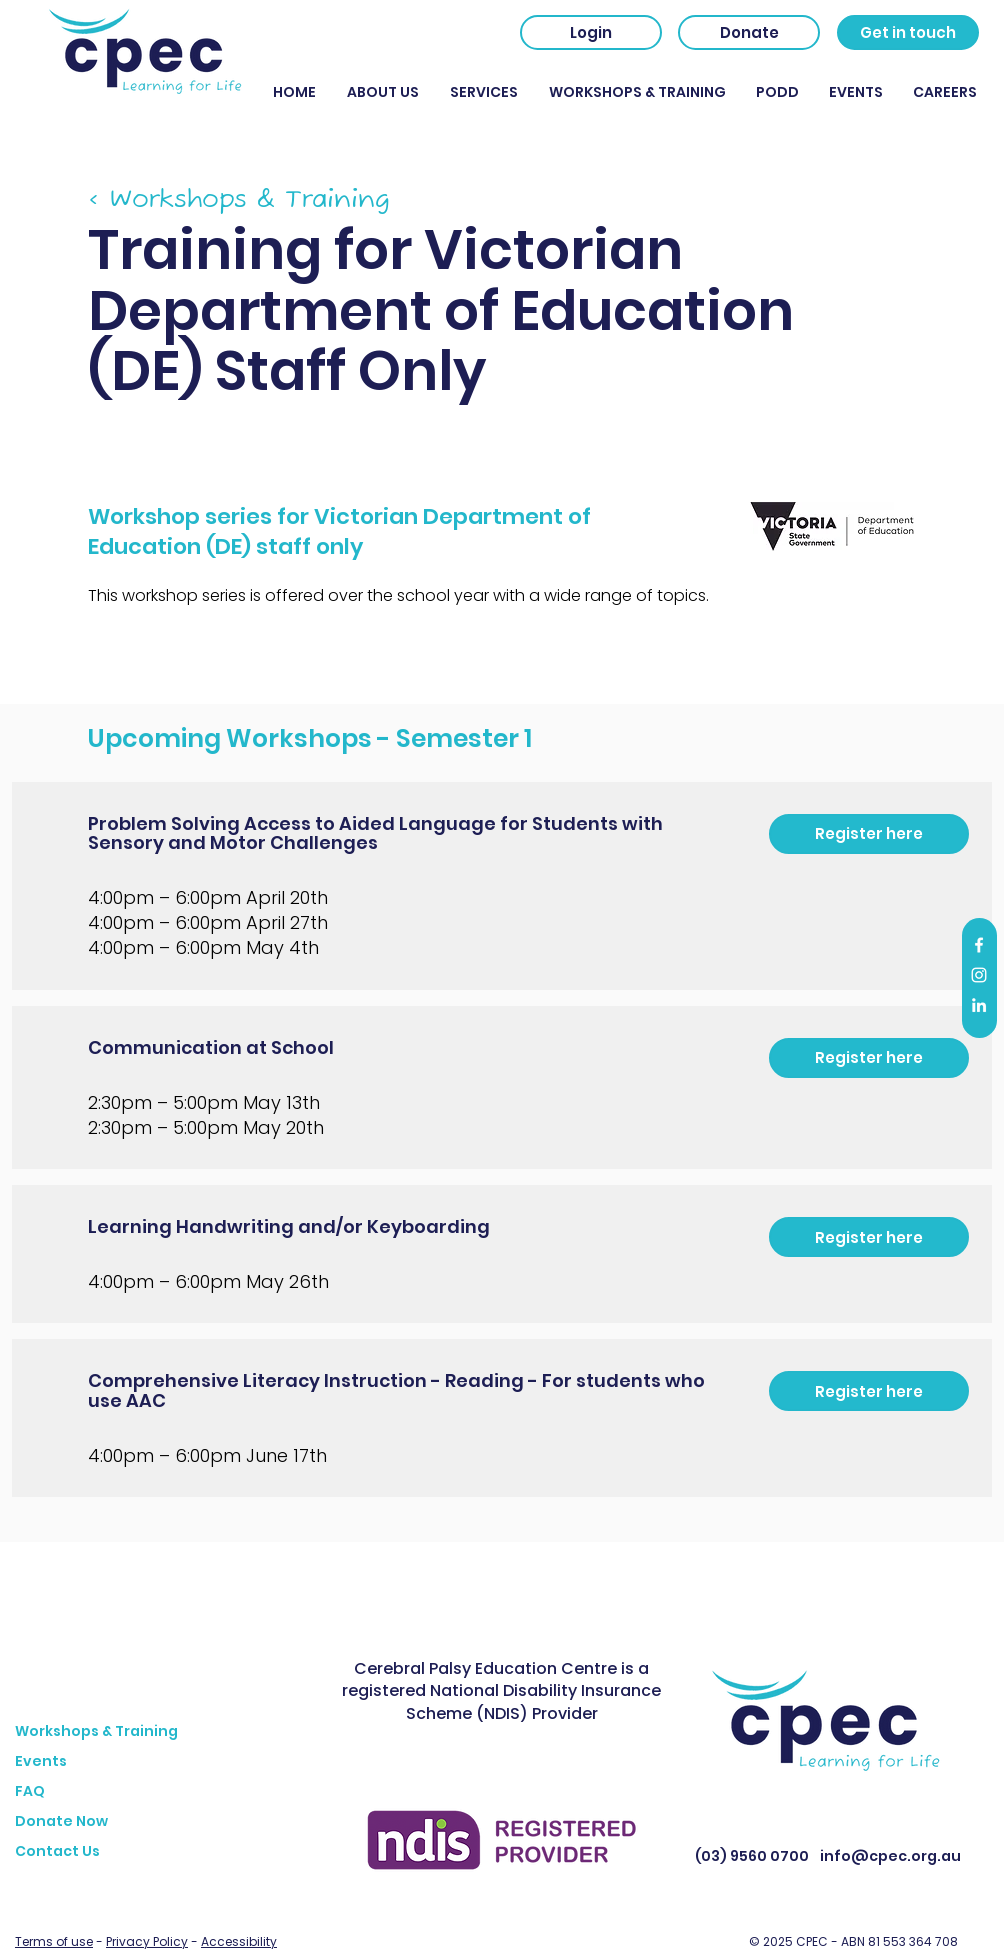 Image resolution: width=1004 pixels, height=1959 pixels. I want to click on [Login], so click(591, 32).